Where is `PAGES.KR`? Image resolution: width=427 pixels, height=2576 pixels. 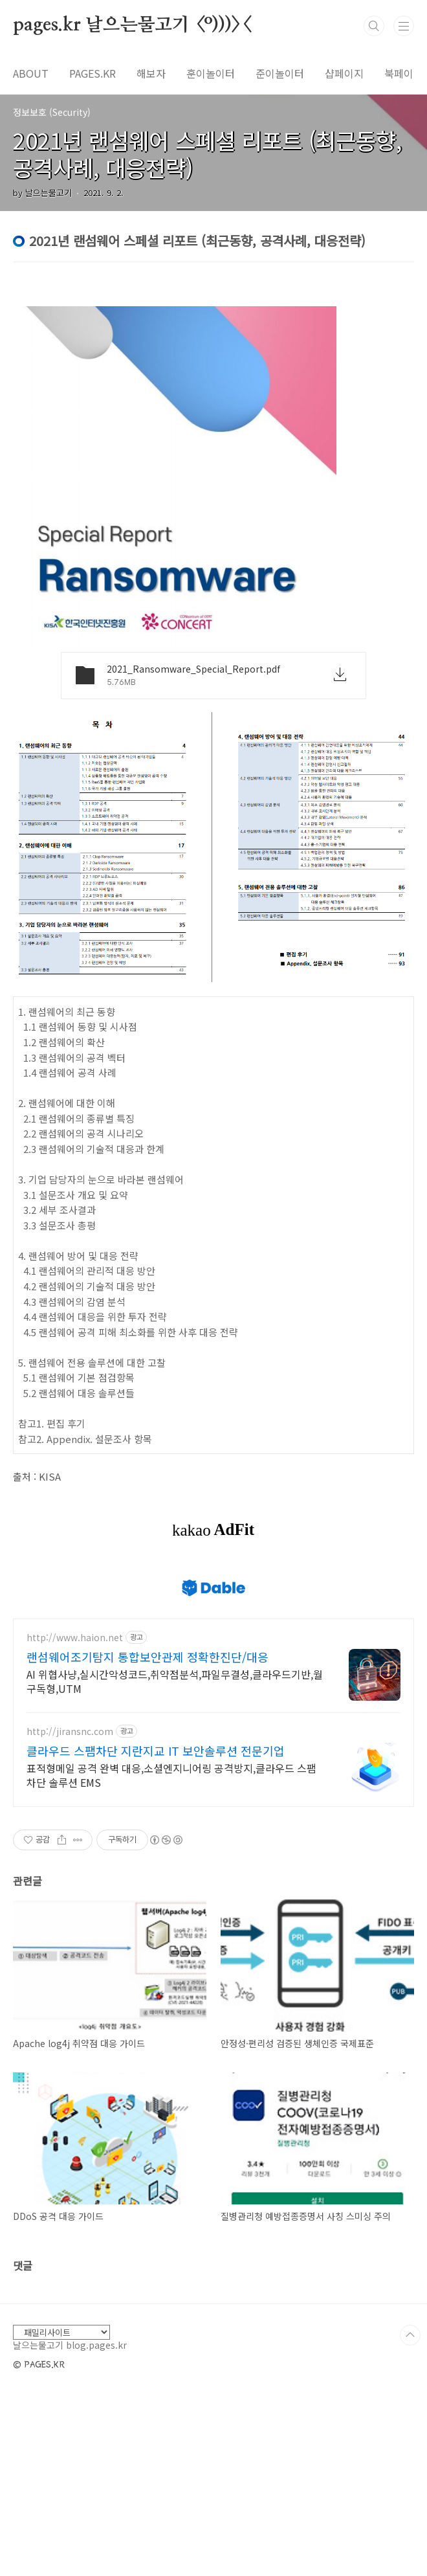
PAGES.KR is located at coordinates (92, 73).